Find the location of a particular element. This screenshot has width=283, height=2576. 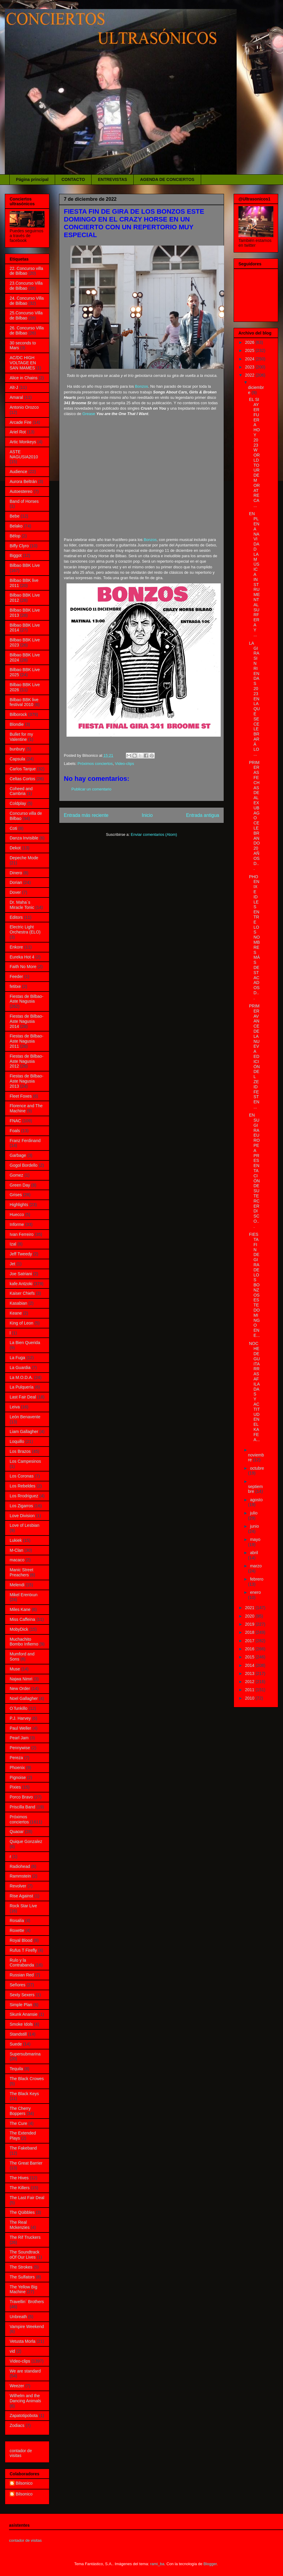

Phoenix is located at coordinates (17, 1767).